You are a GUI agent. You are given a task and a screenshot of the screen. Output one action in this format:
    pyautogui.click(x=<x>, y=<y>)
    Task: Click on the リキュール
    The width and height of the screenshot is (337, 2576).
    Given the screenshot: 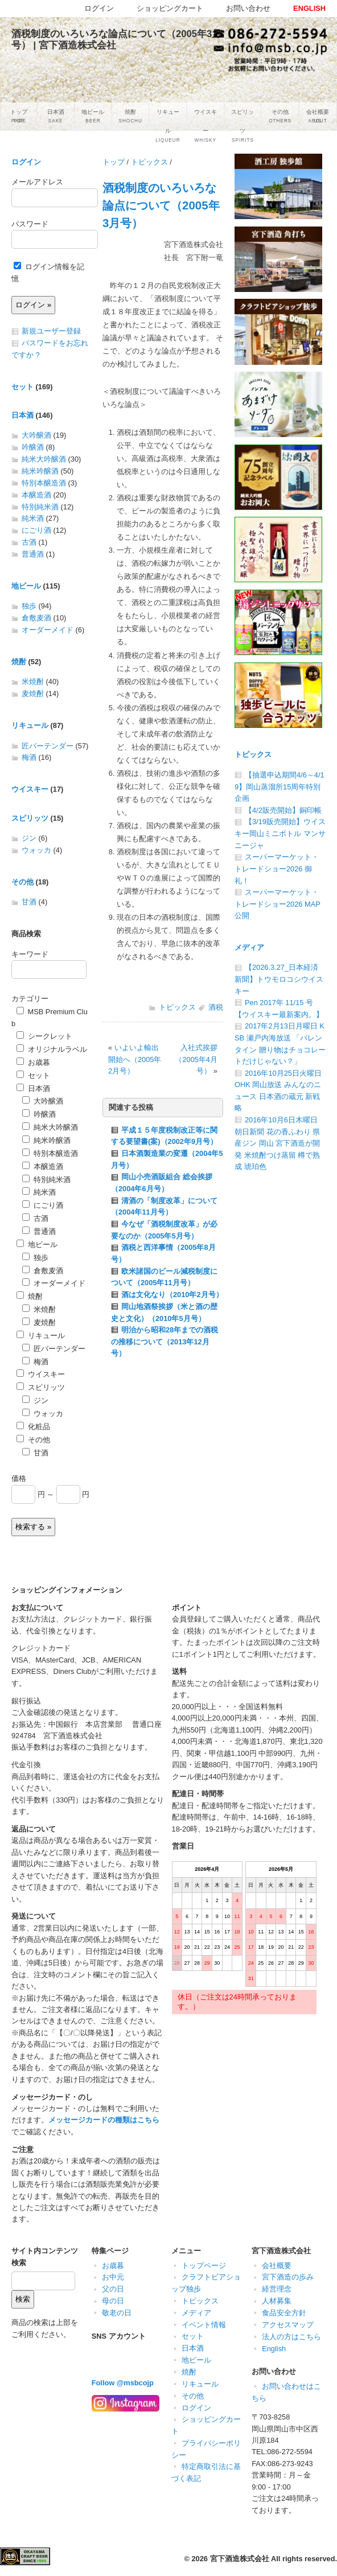 What is the action you would take?
    pyautogui.click(x=29, y=725)
    